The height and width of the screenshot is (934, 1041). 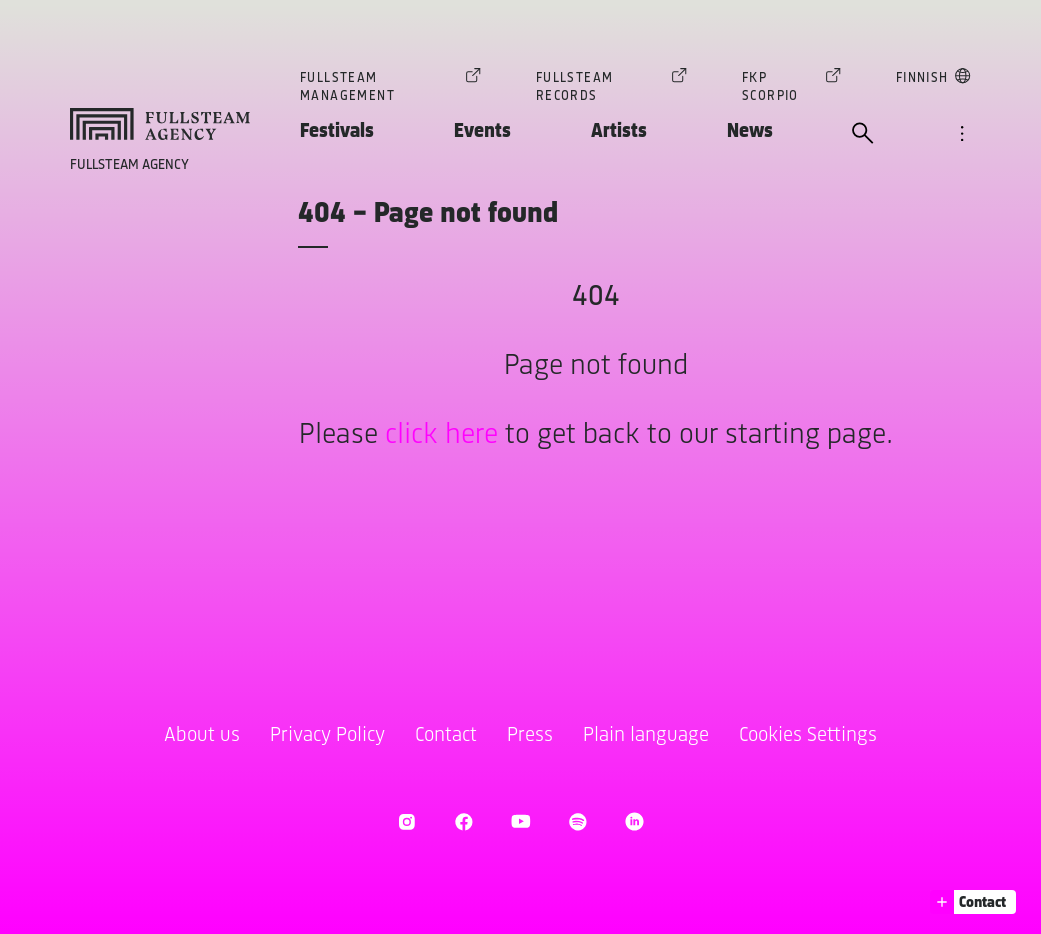 I want to click on Festivals, so click(x=337, y=131).